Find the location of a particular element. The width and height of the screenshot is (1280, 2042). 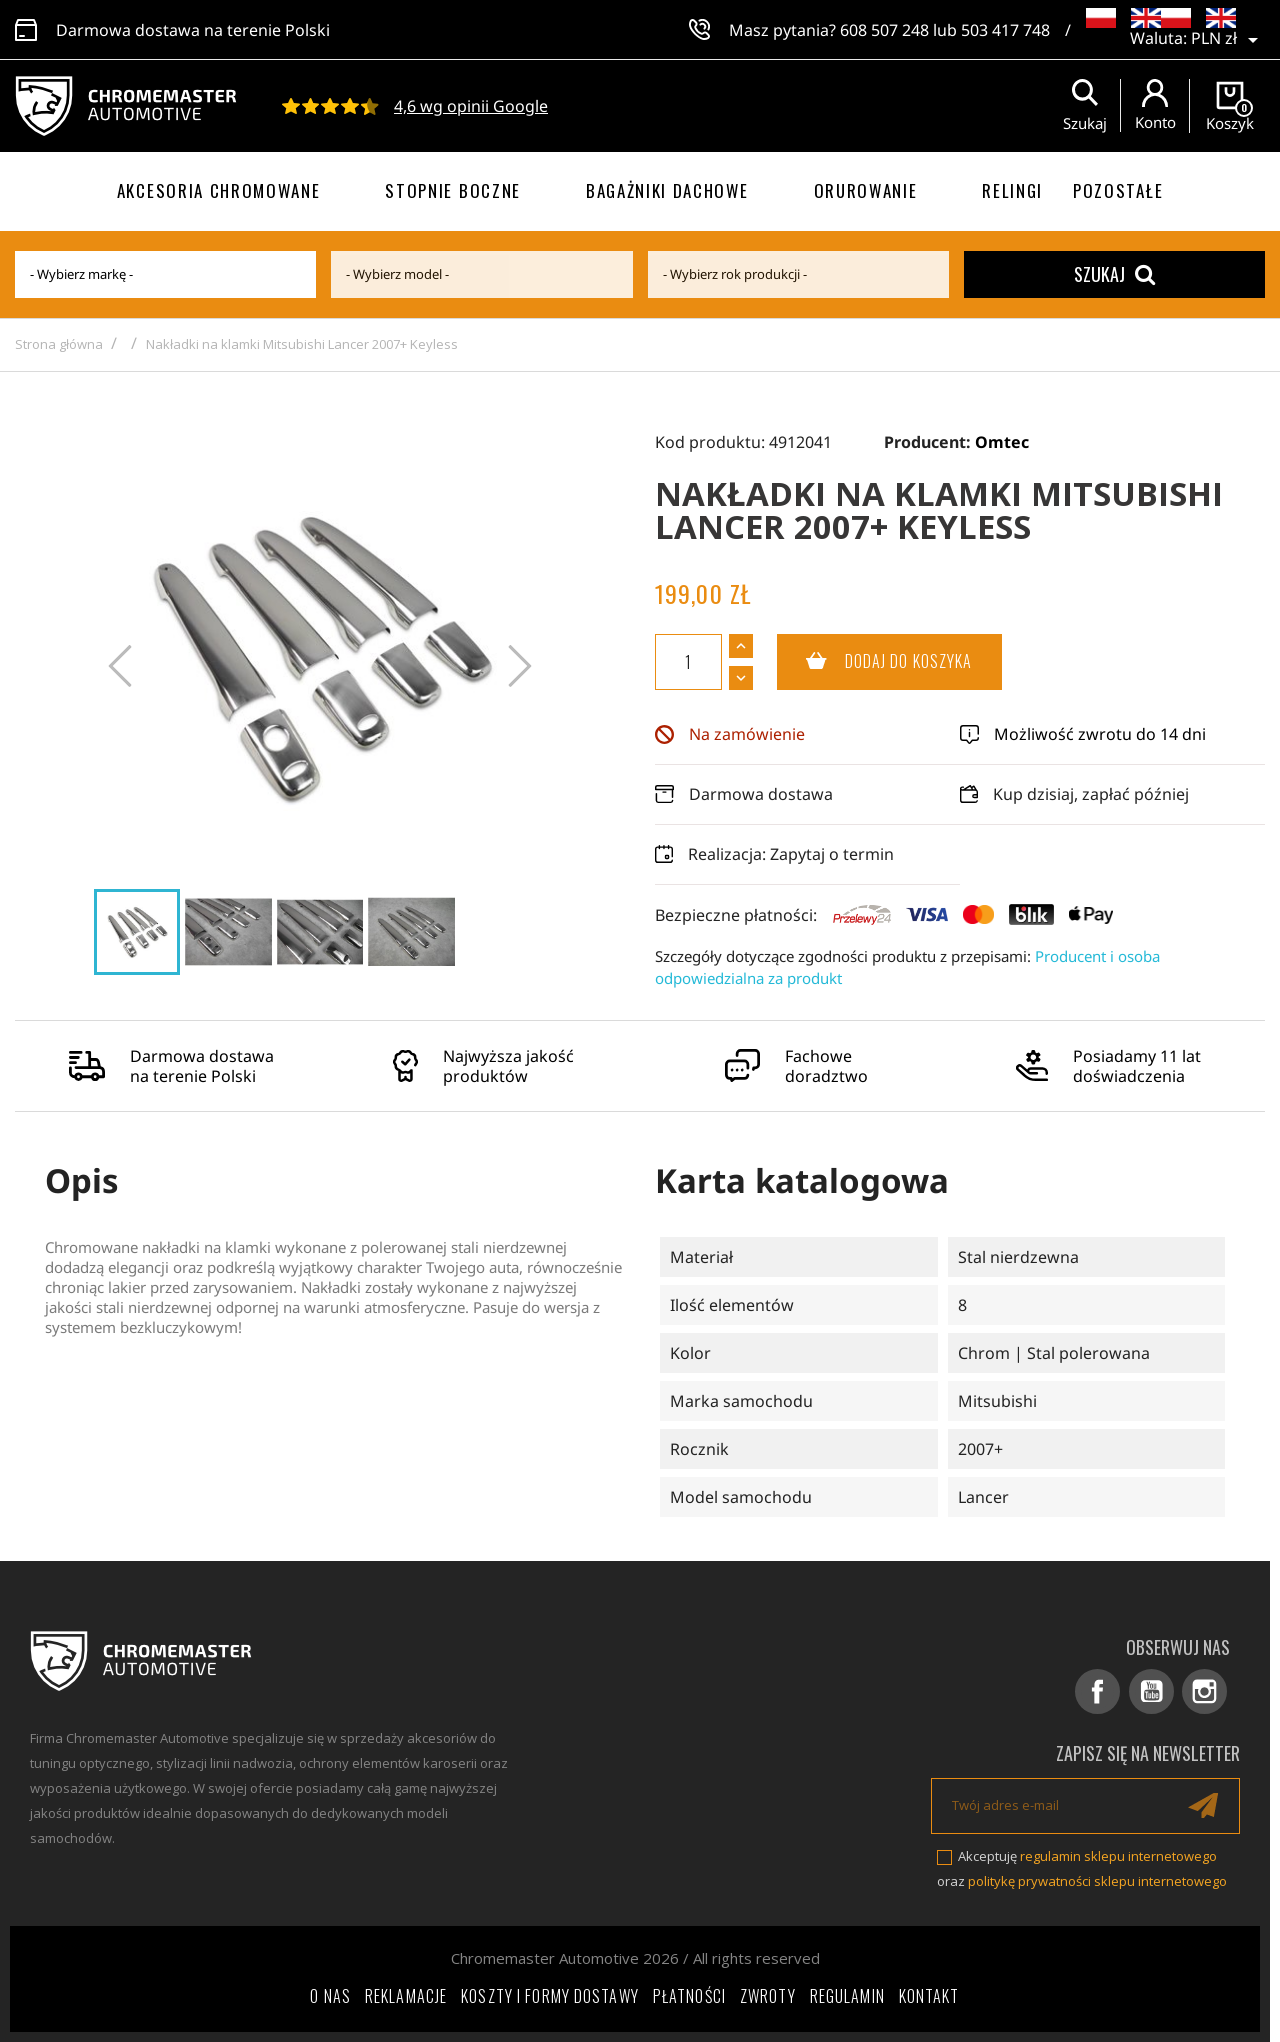

Instagram is located at coordinates (1205, 1692).